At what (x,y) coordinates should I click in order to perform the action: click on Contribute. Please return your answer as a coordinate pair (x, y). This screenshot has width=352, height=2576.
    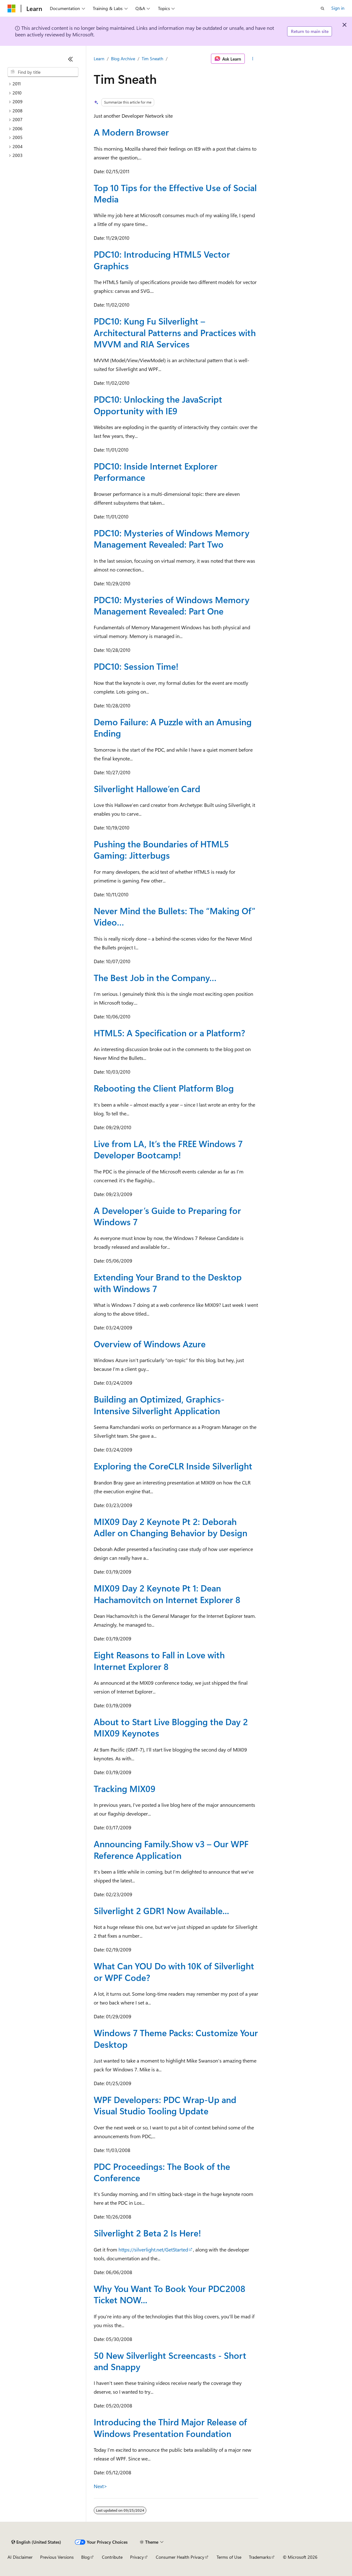
    Looking at the image, I should click on (112, 2557).